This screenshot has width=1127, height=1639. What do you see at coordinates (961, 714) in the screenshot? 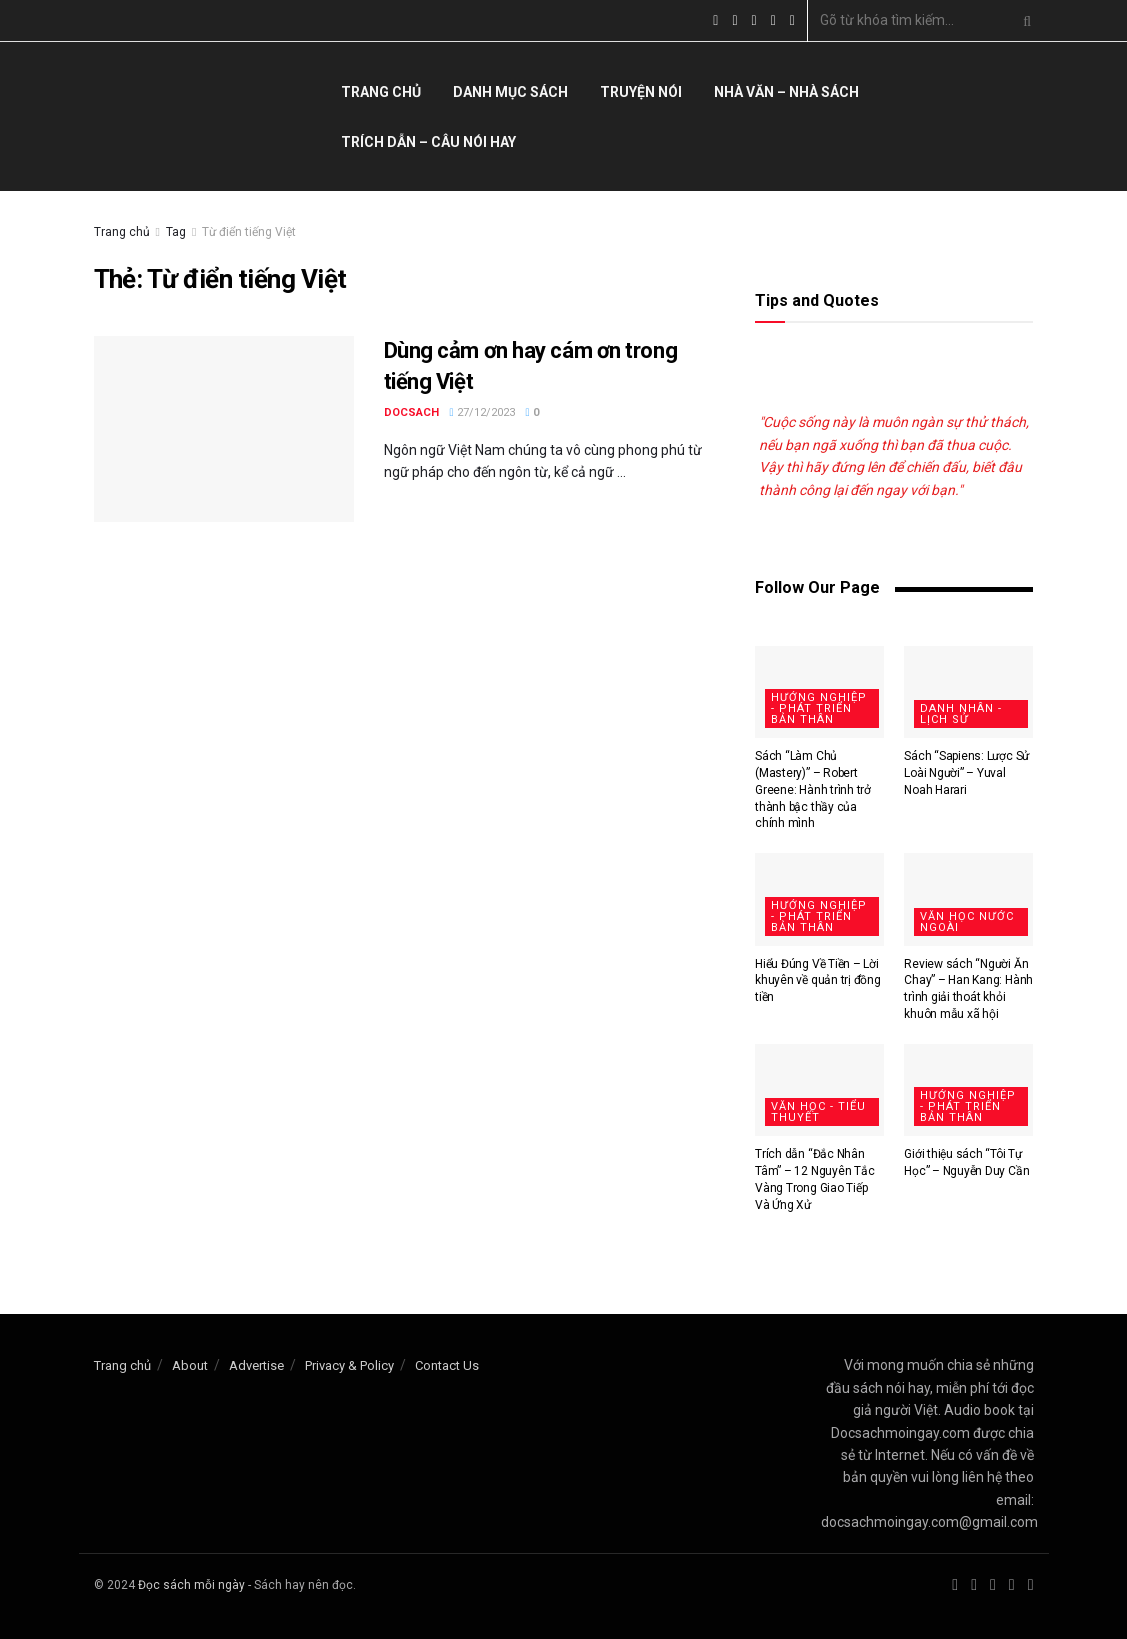
I see `Danh nhân - Lịch sử` at bounding box center [961, 714].